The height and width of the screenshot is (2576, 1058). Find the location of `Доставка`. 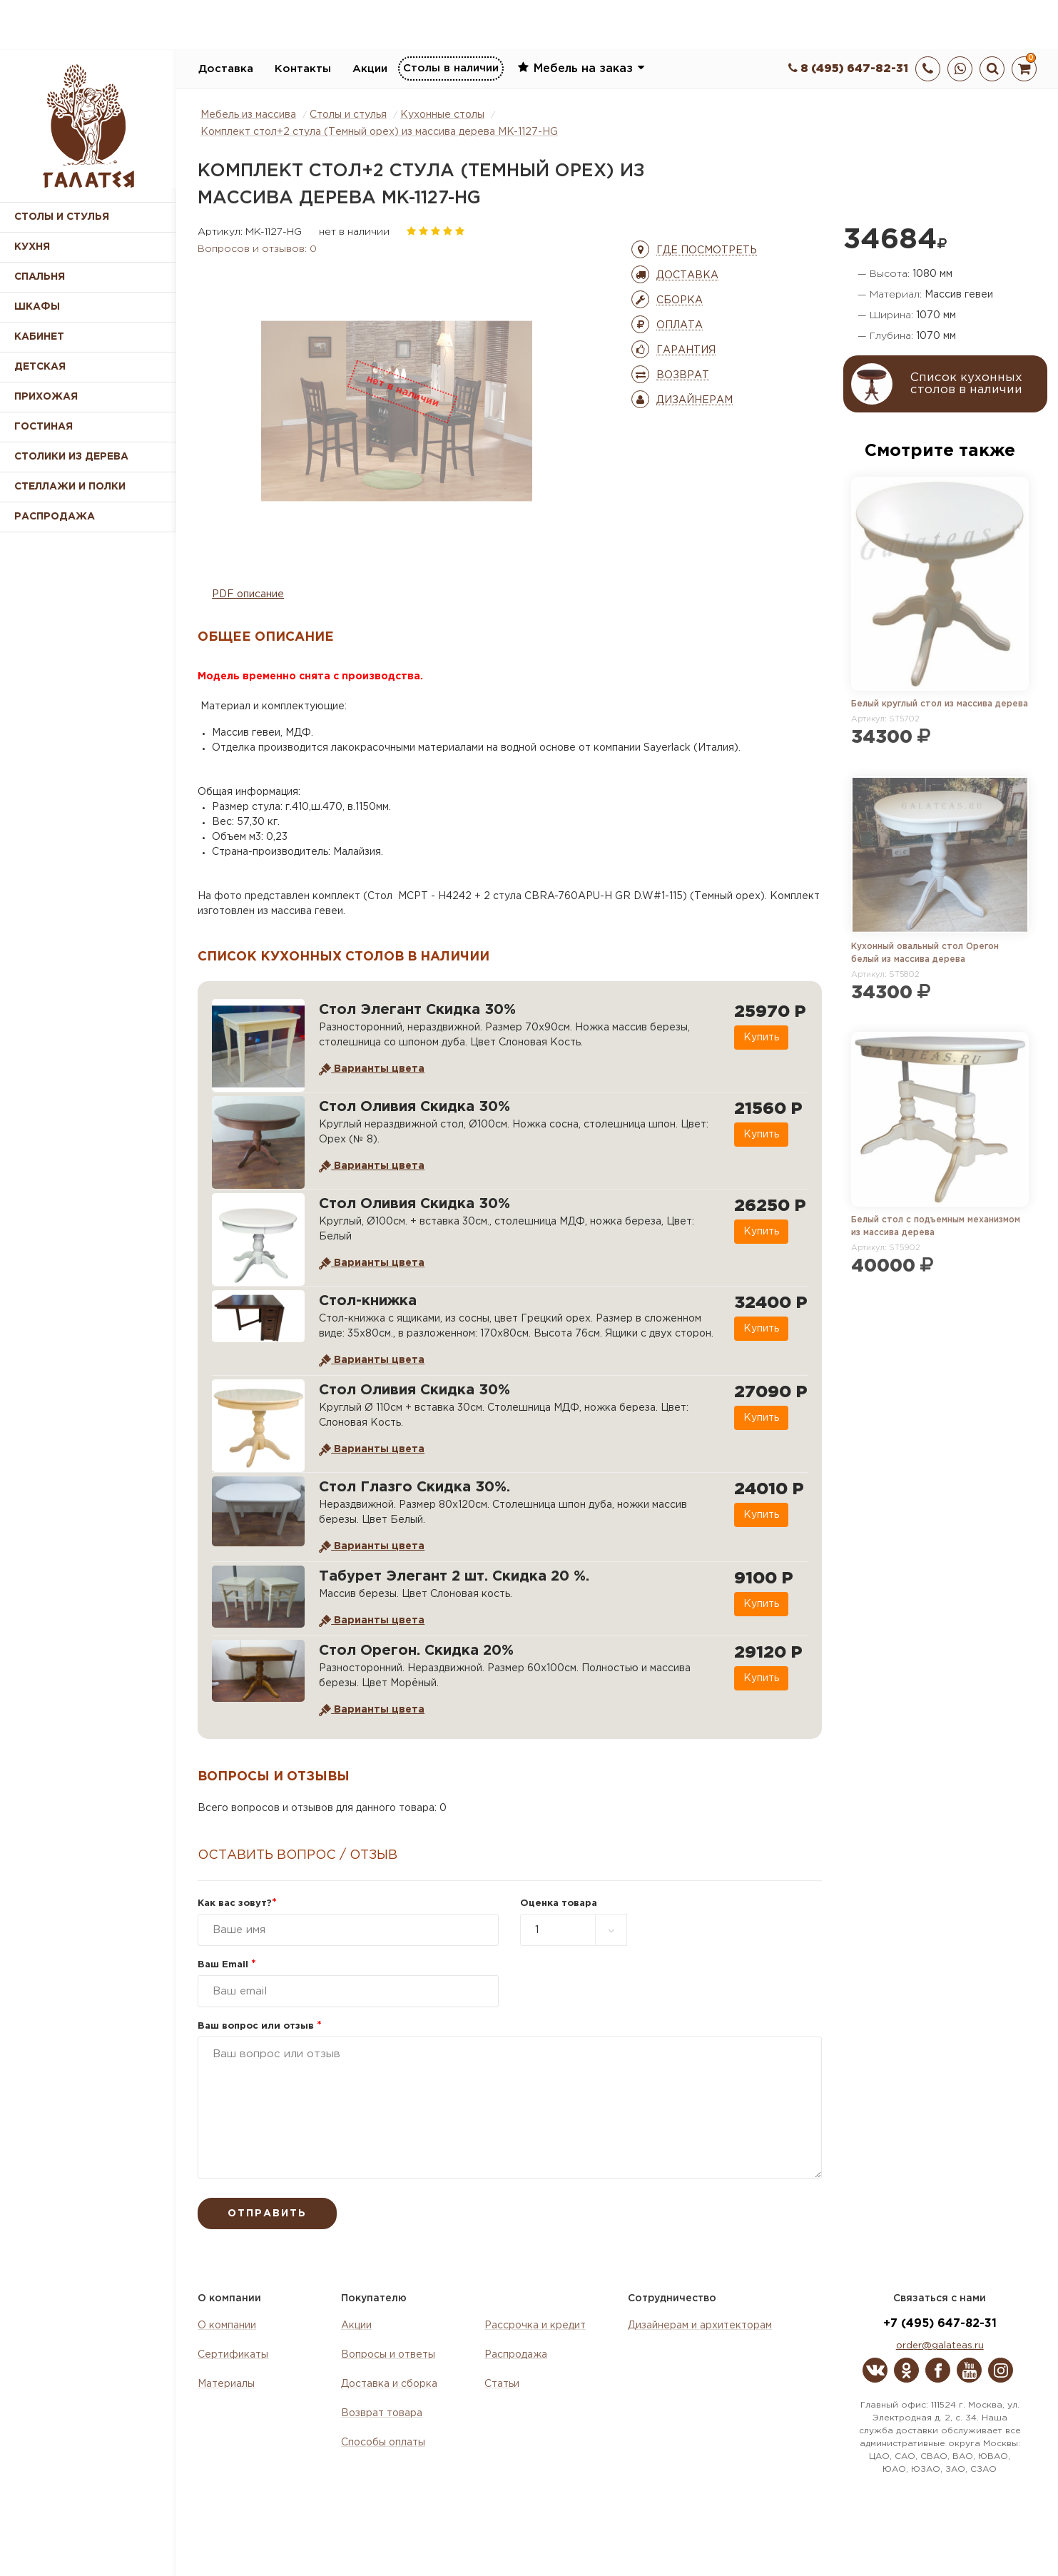

Доставка is located at coordinates (225, 68).